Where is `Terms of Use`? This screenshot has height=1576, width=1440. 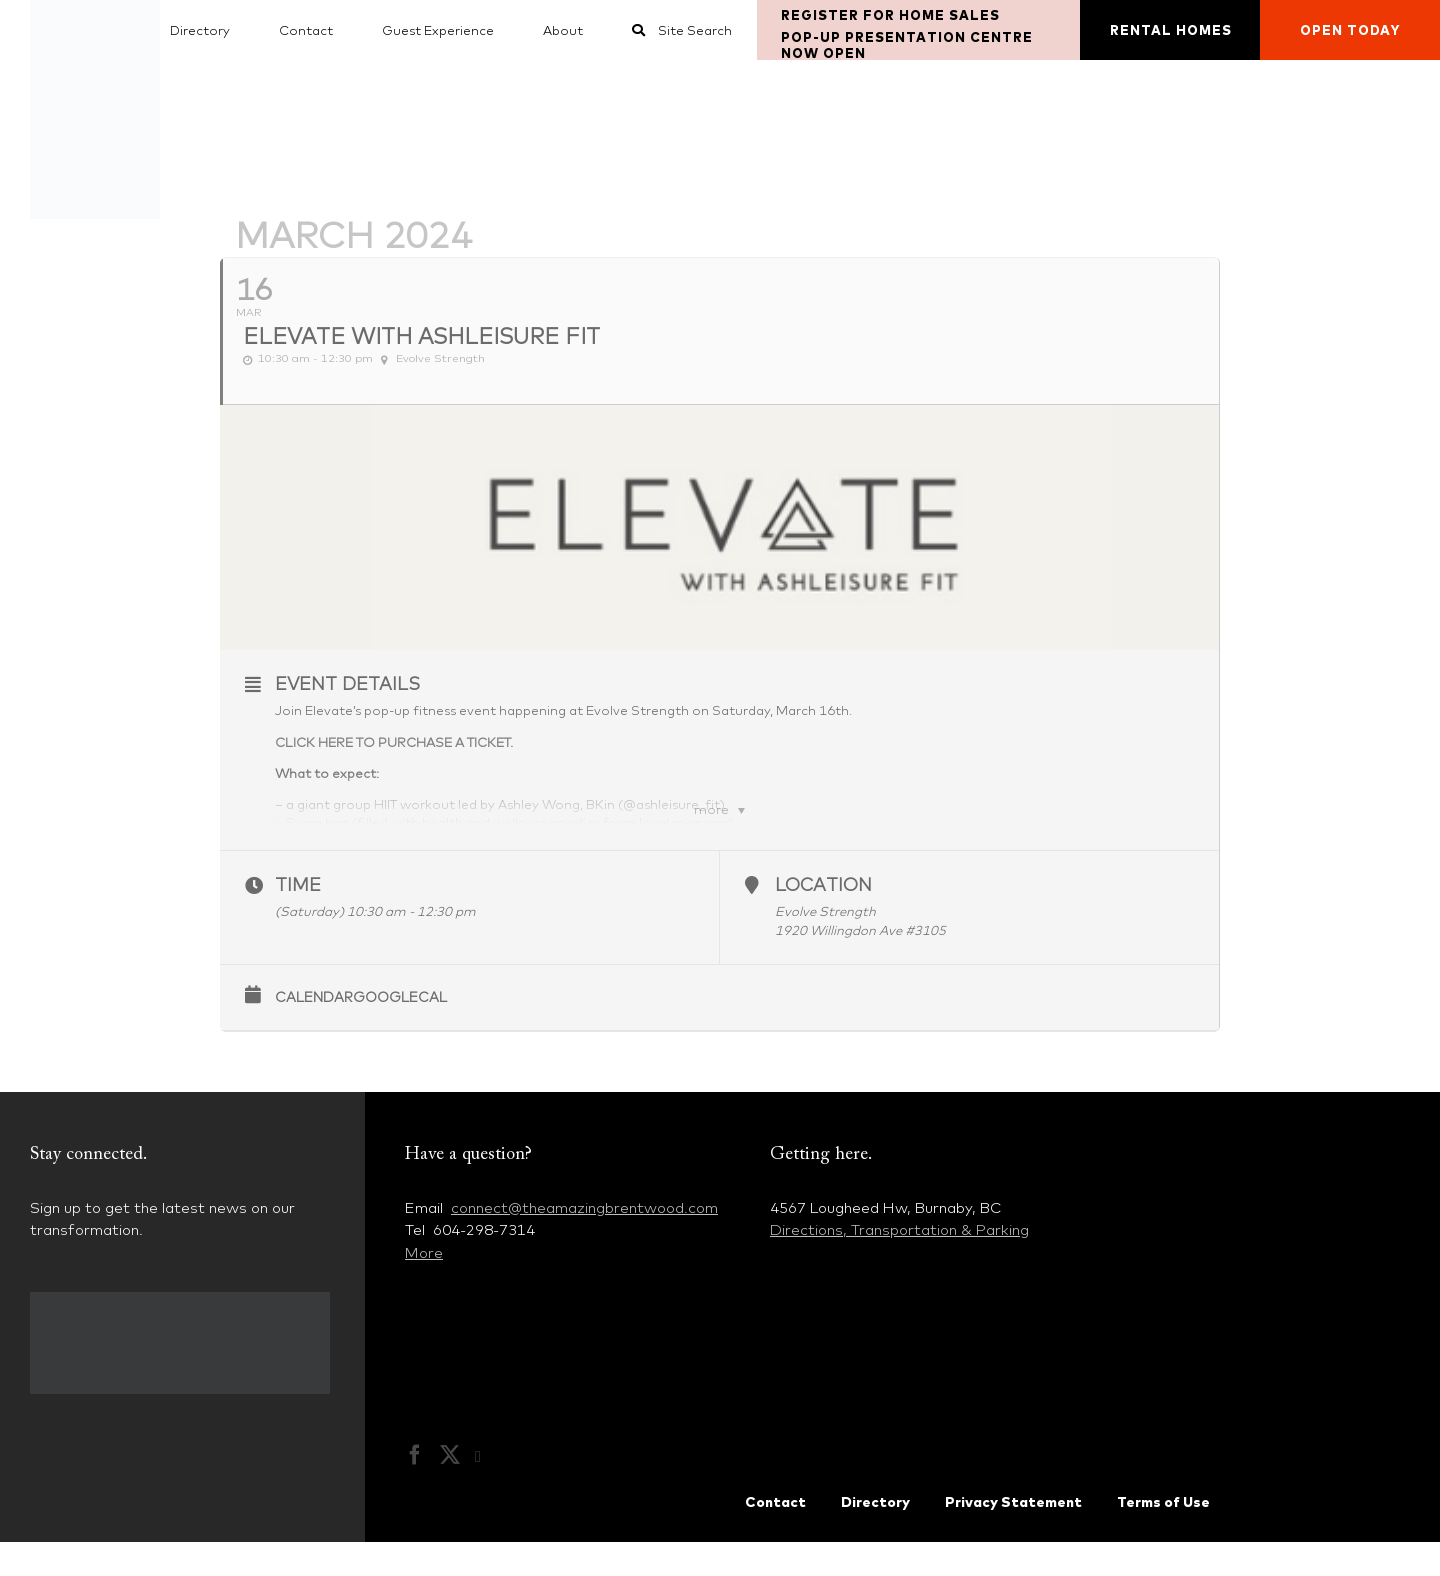 Terms of Use is located at coordinates (1163, 1536).